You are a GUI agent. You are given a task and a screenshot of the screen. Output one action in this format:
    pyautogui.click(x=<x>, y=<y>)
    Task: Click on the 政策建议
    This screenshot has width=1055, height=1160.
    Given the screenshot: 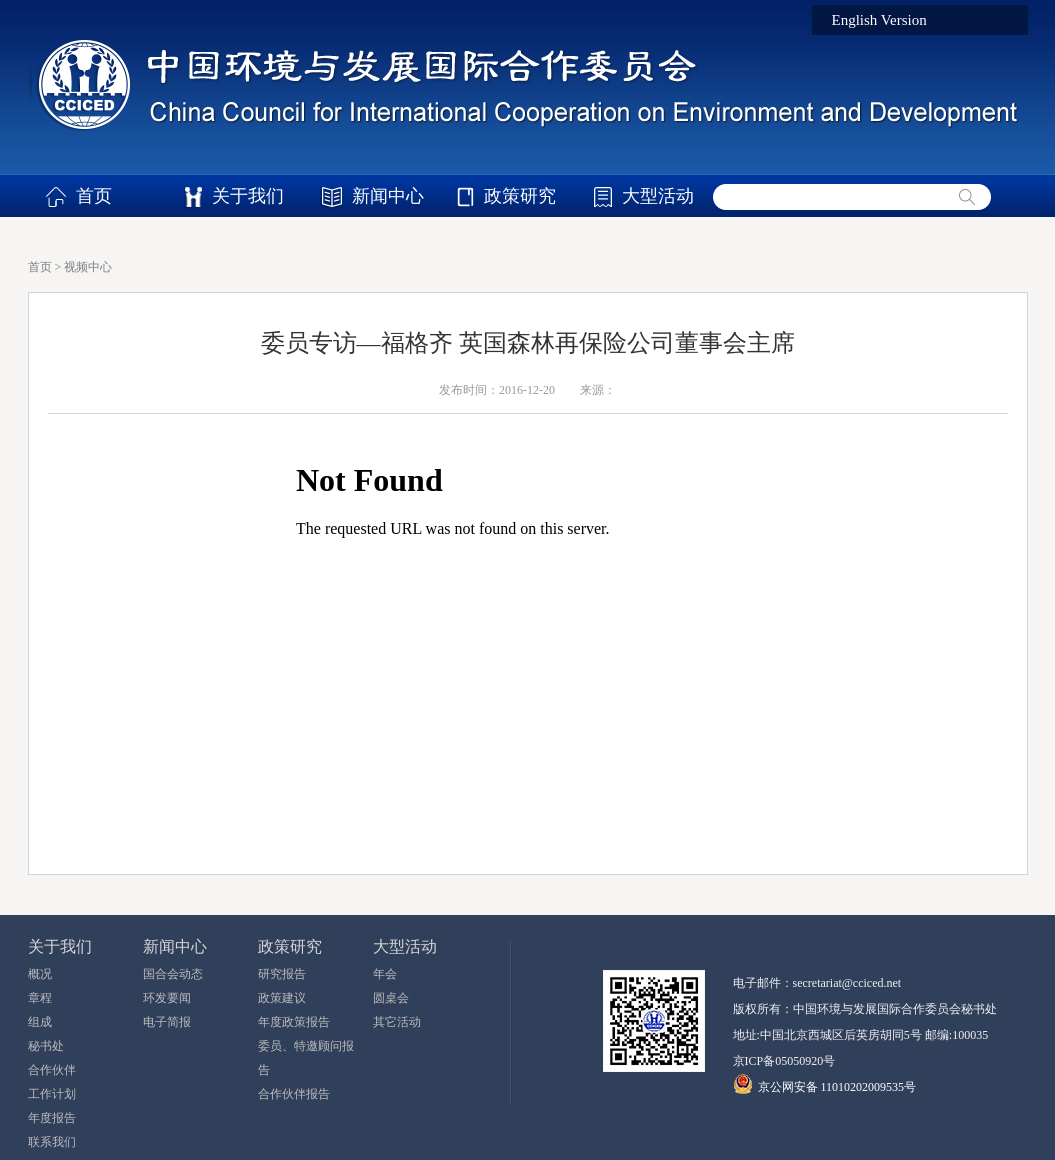 What is the action you would take?
    pyautogui.click(x=282, y=998)
    